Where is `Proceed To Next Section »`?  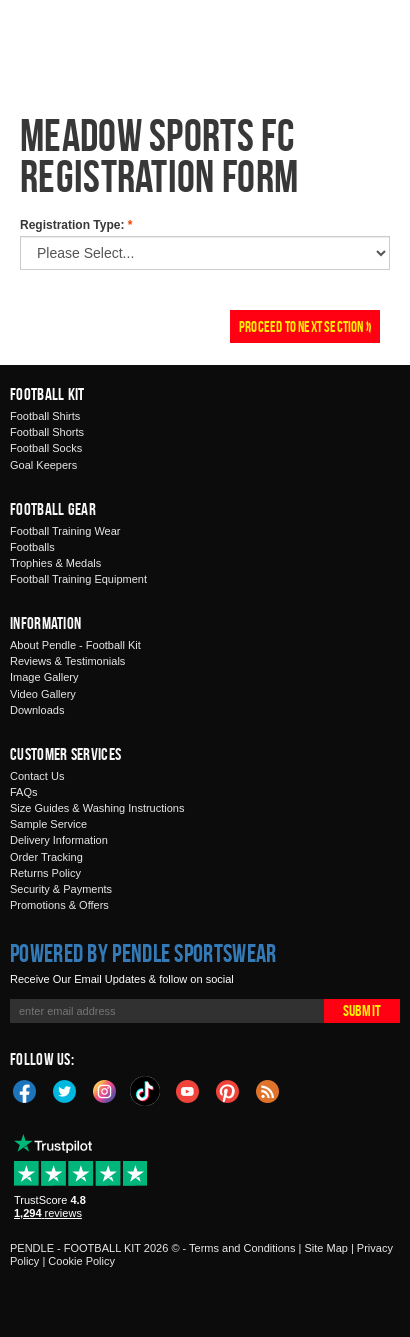
Proceed To Next Section » is located at coordinates (305, 326).